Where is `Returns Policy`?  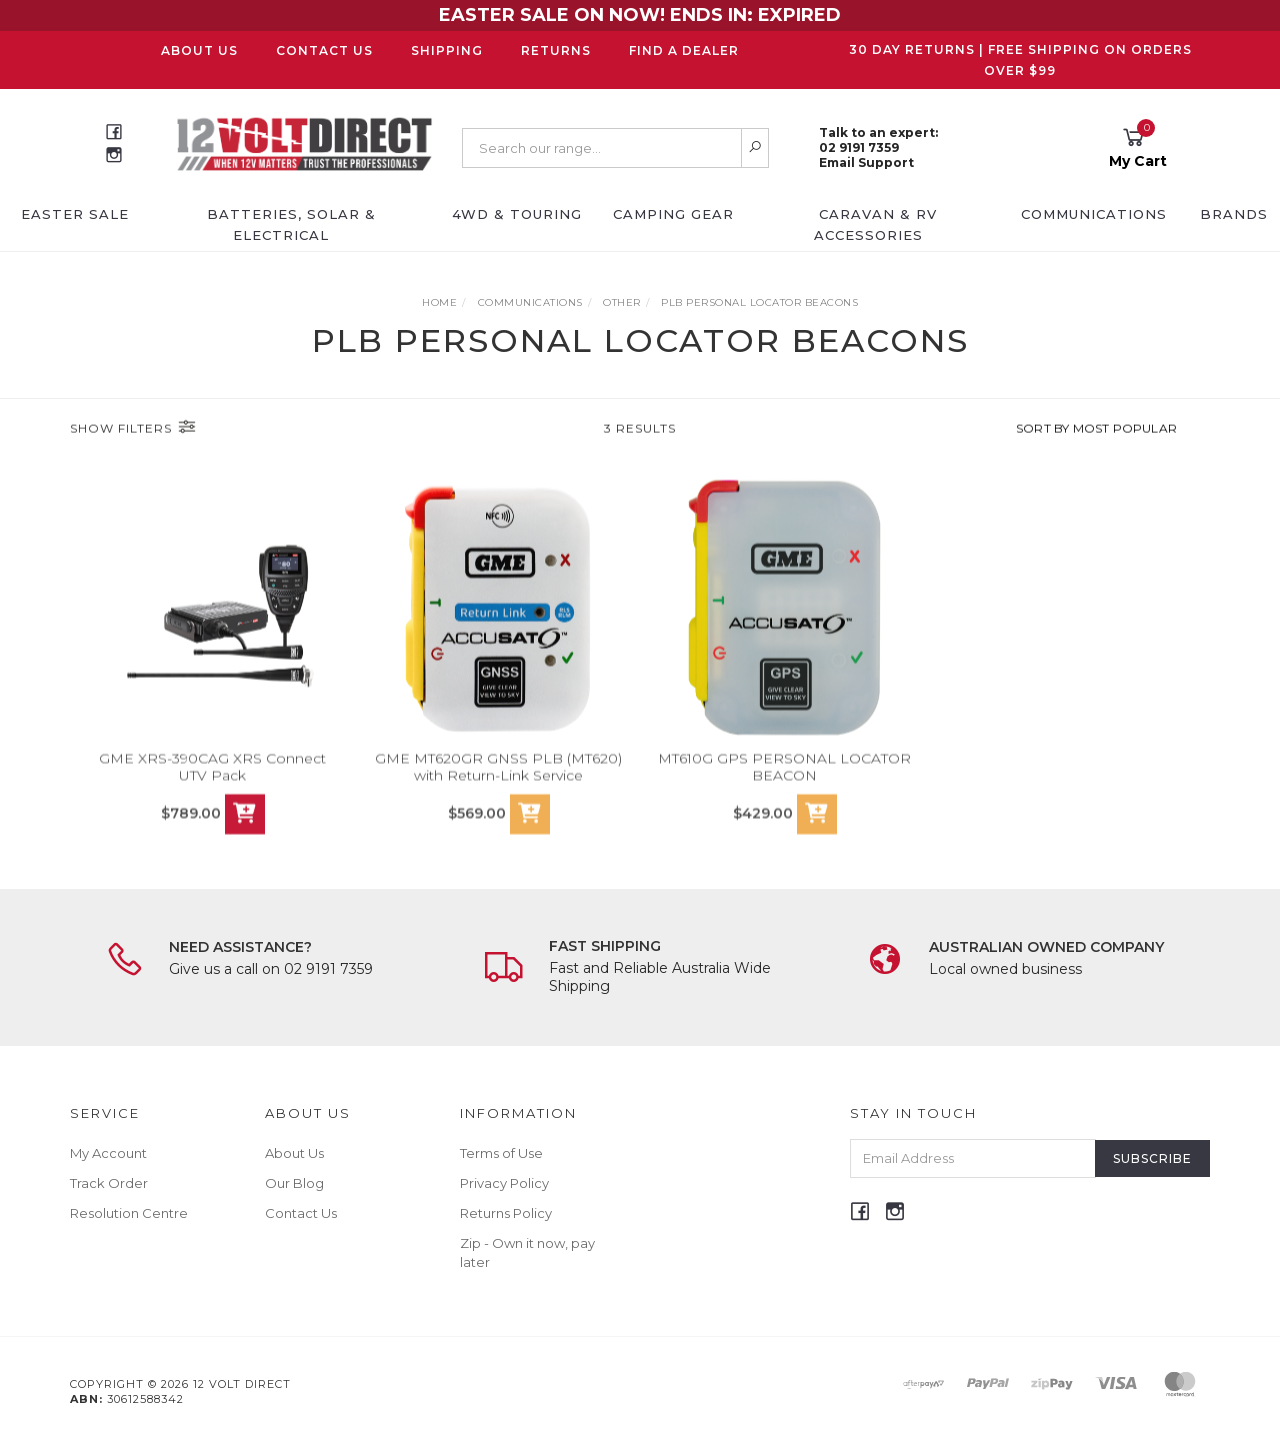
Returns Policy is located at coordinates (506, 1213).